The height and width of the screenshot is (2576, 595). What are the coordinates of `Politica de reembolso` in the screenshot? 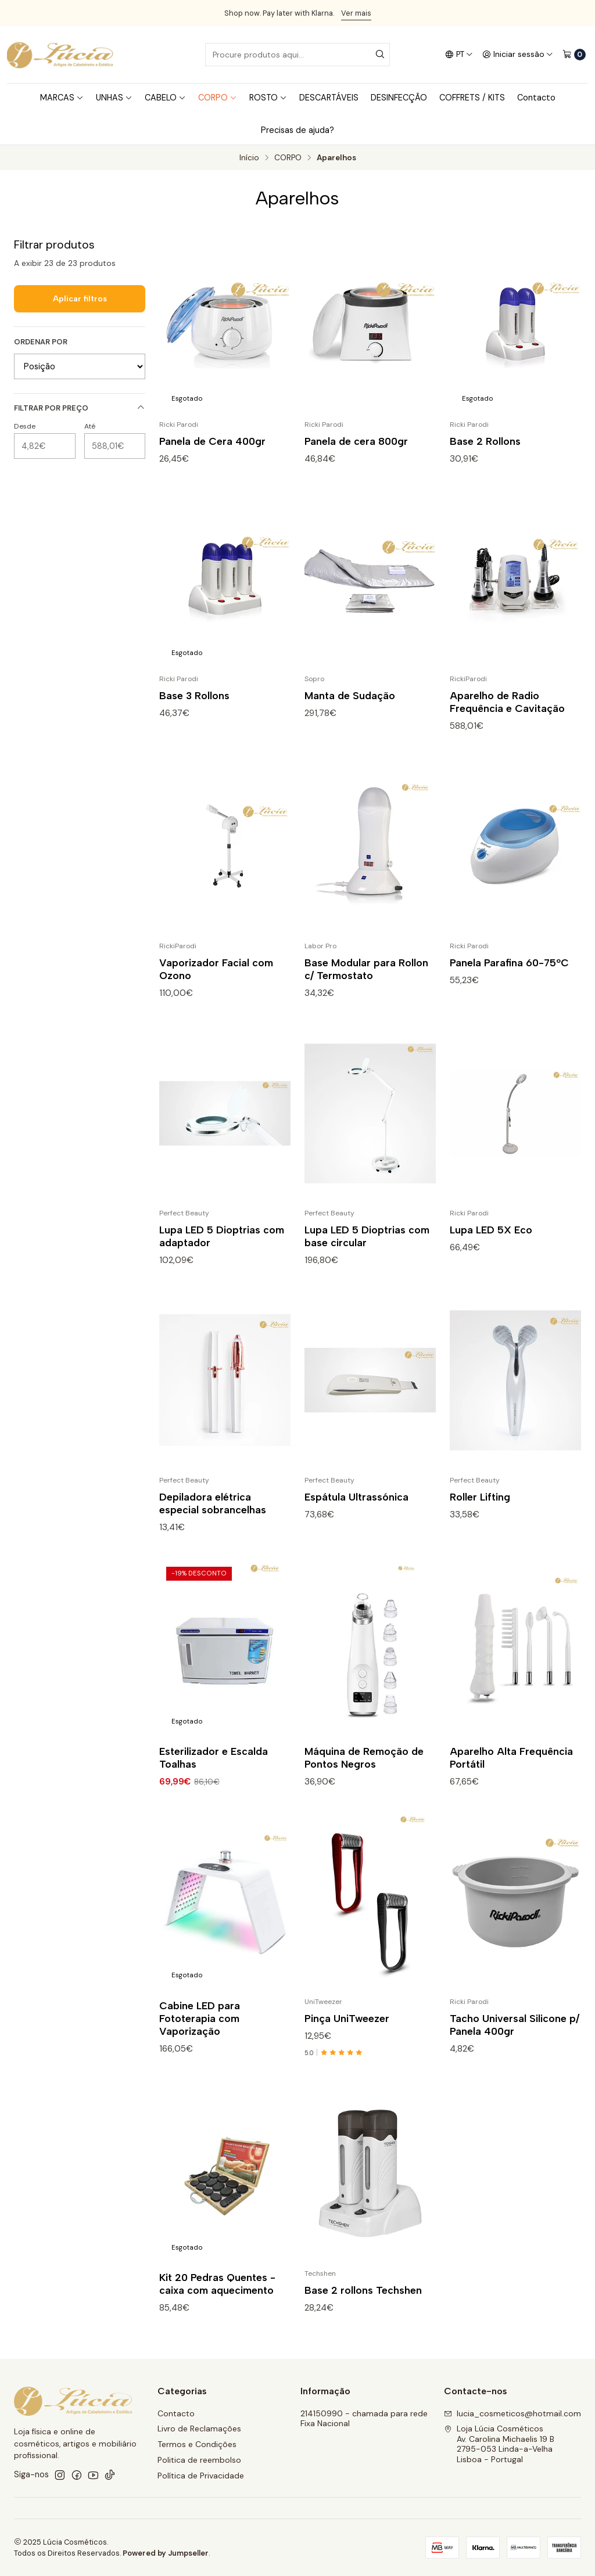 It's located at (199, 2460).